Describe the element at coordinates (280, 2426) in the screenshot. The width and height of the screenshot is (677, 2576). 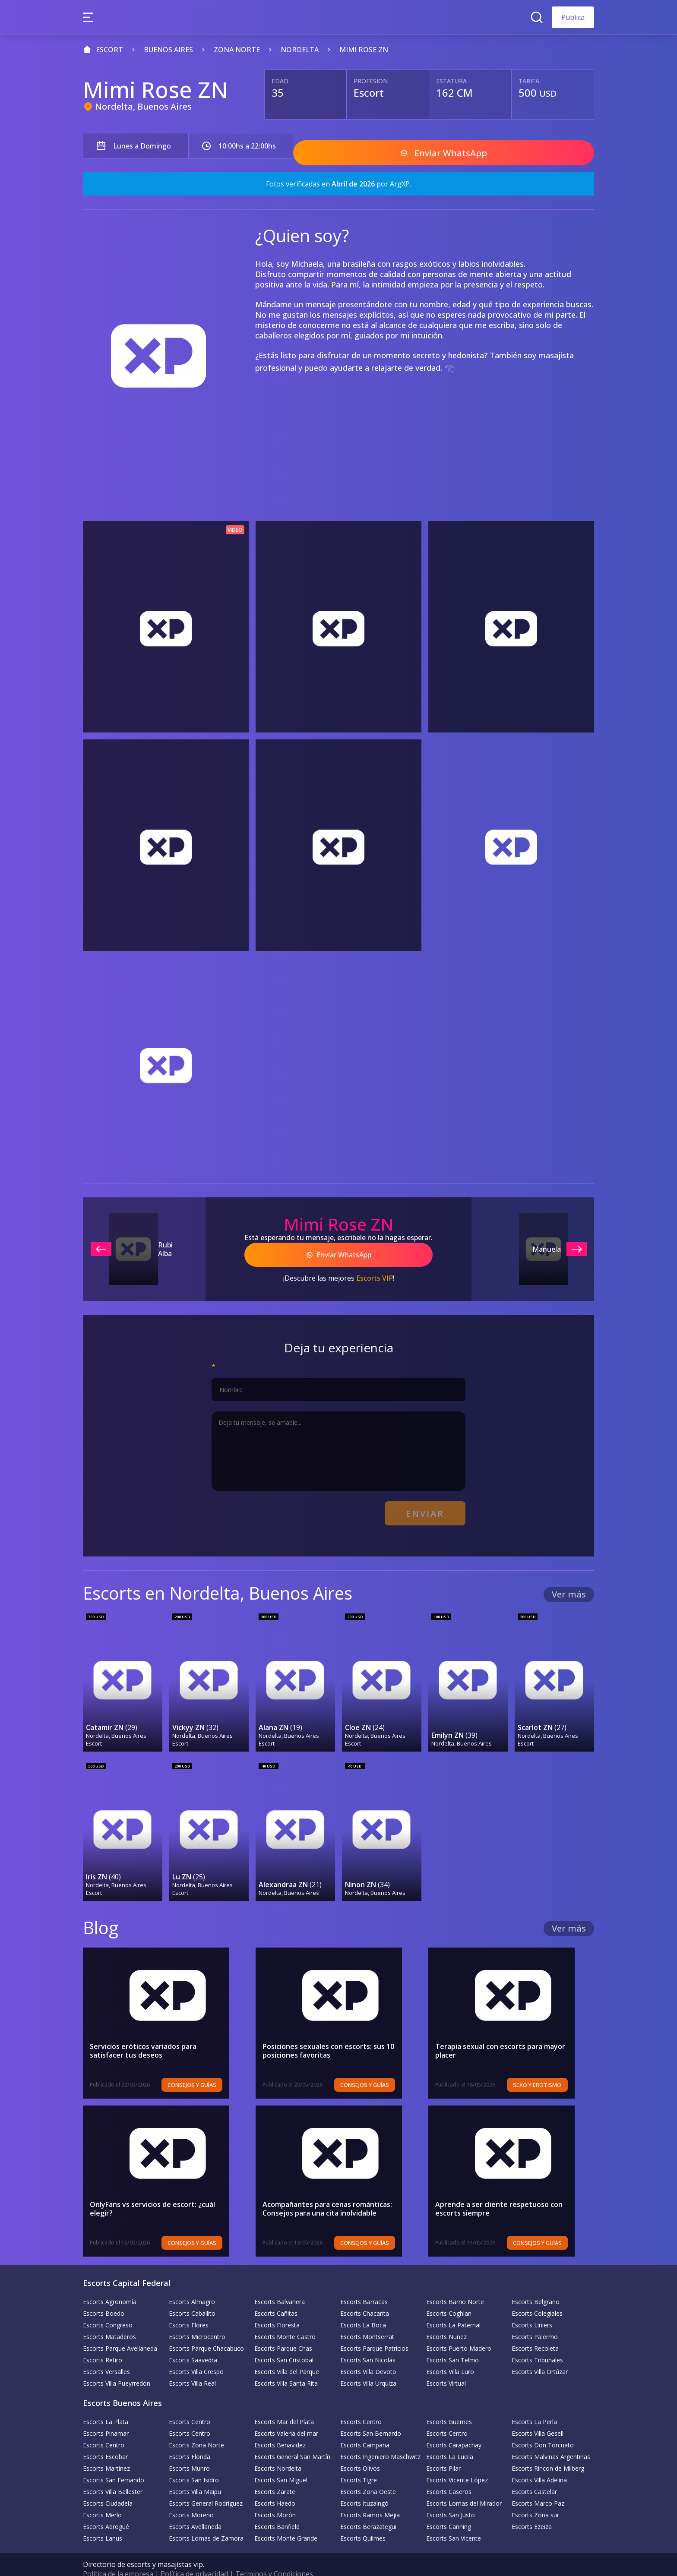
I see `Escorts Benavidez` at that location.